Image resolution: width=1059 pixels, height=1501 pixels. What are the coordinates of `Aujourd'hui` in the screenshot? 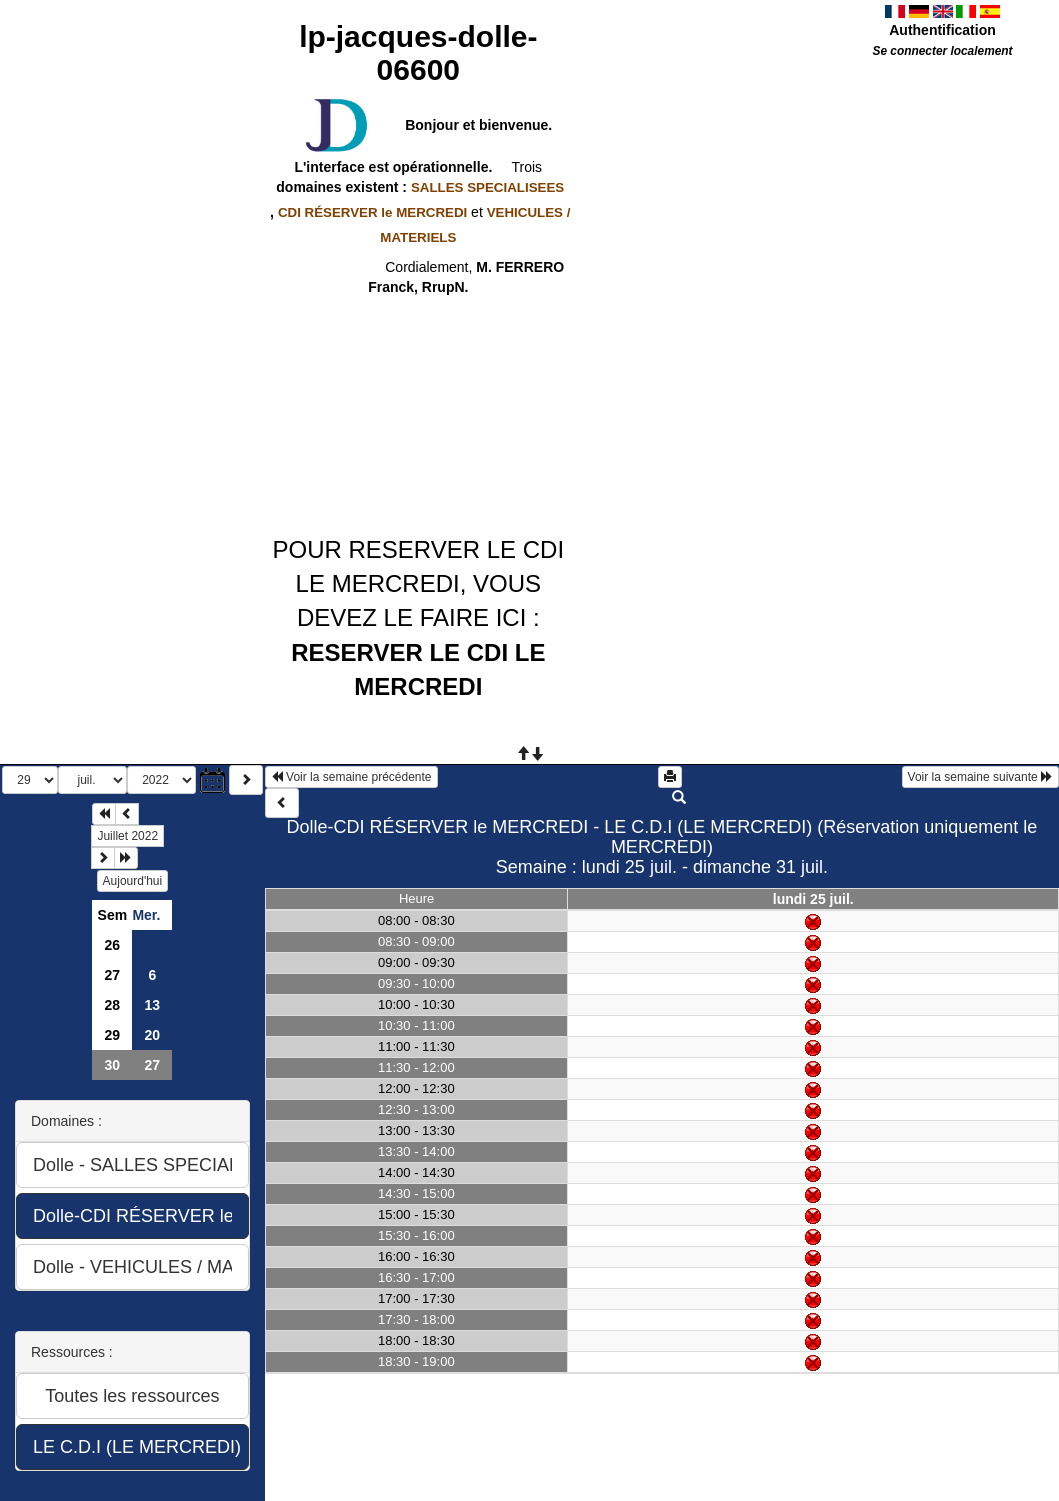 It's located at (133, 881).